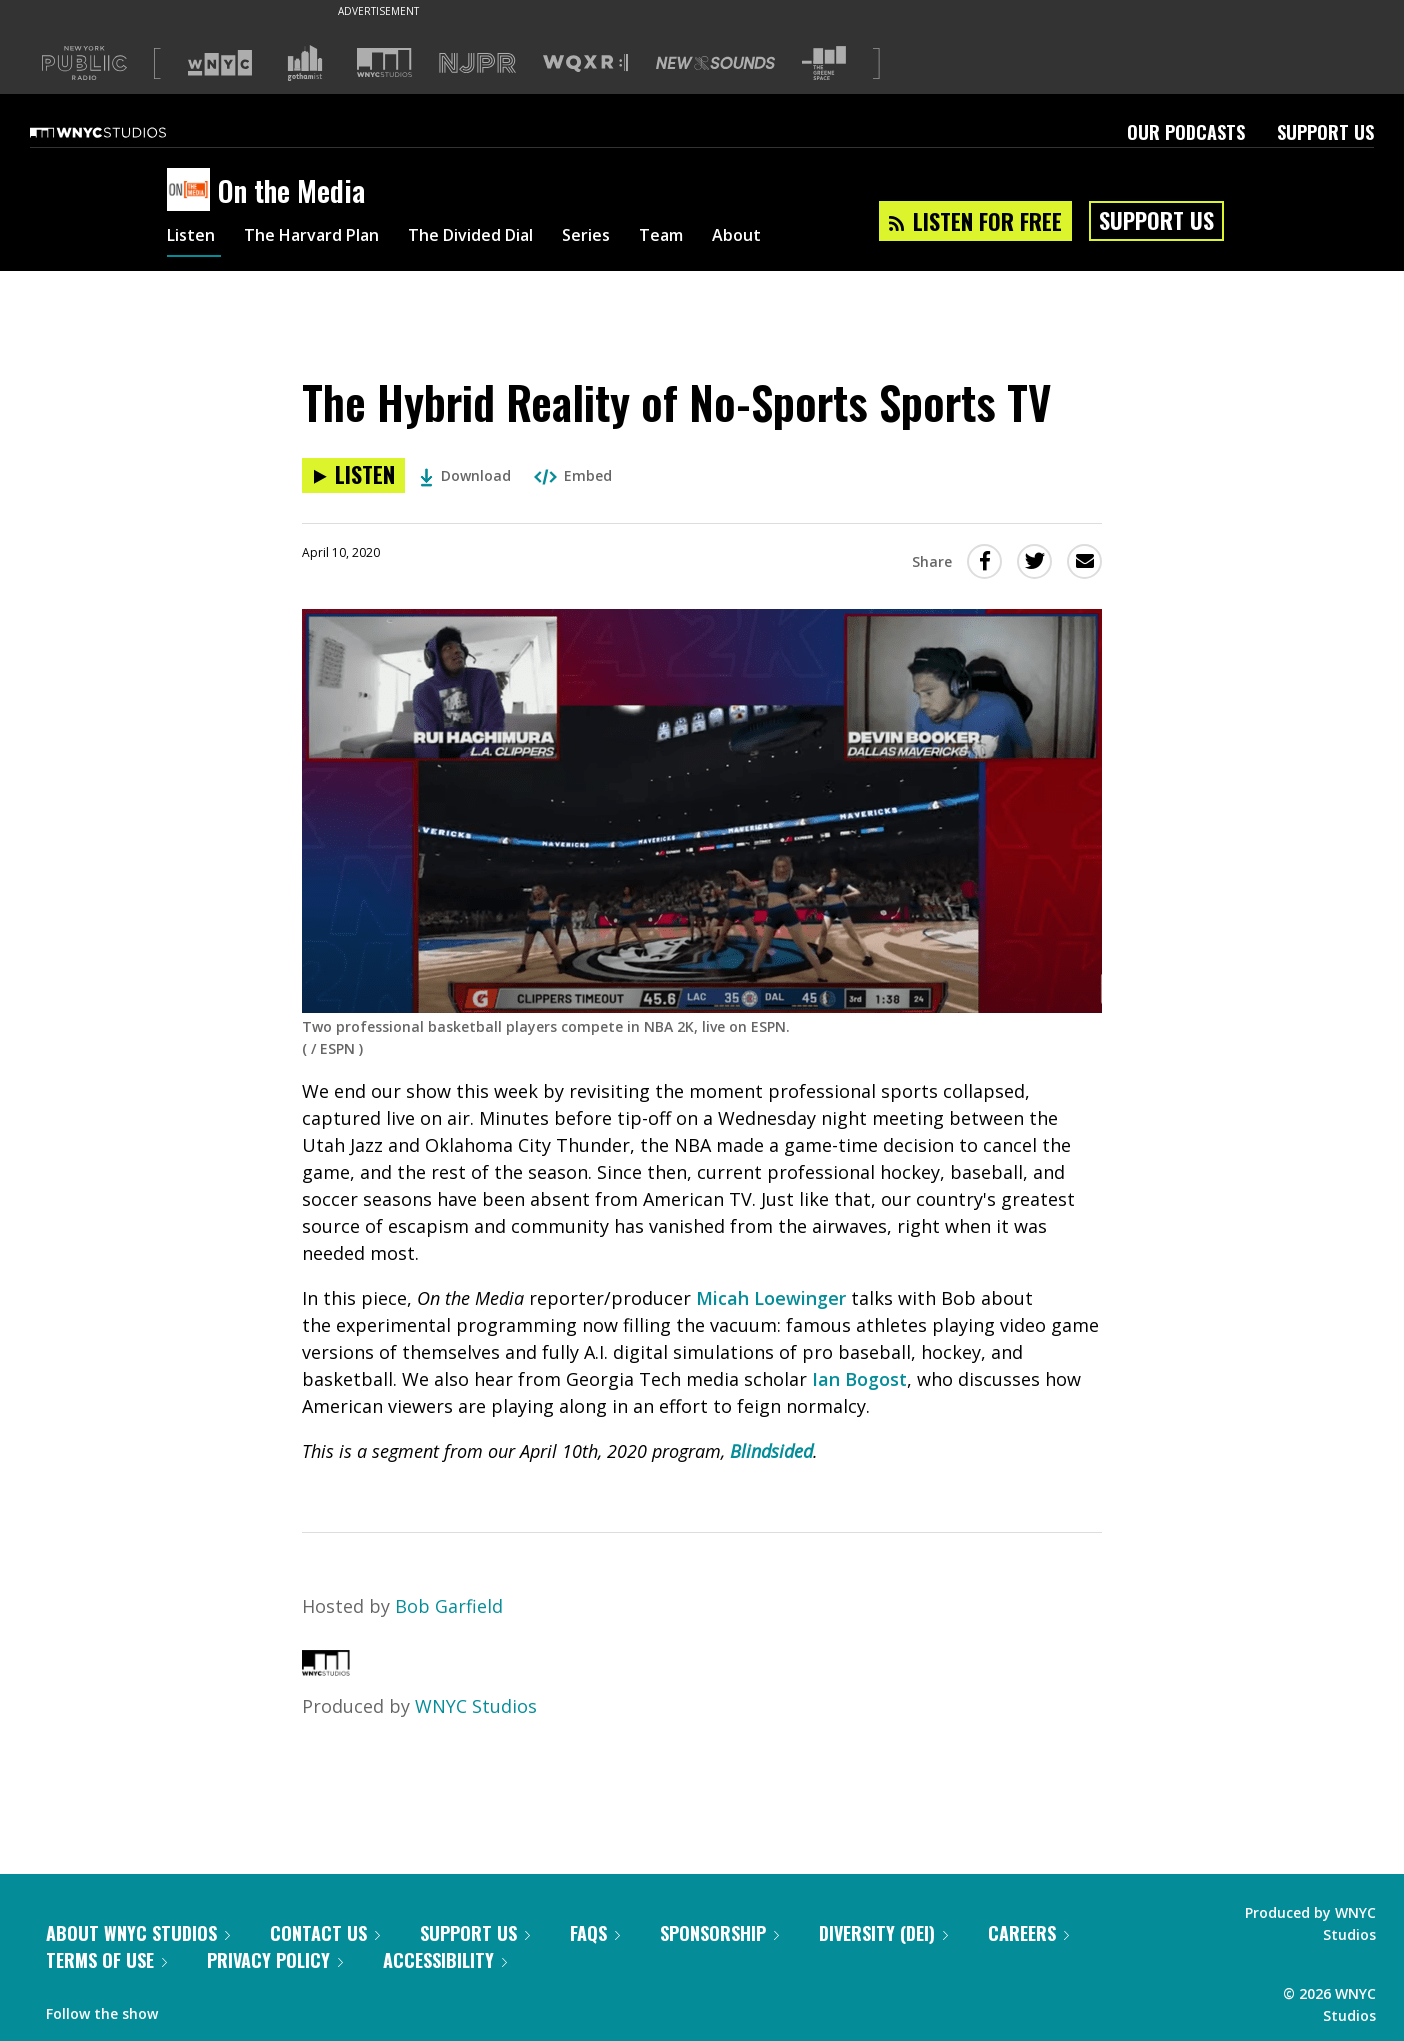 This screenshot has height=2041, width=1404. What do you see at coordinates (325, 1933) in the screenshot?
I see `Contact Us` at bounding box center [325, 1933].